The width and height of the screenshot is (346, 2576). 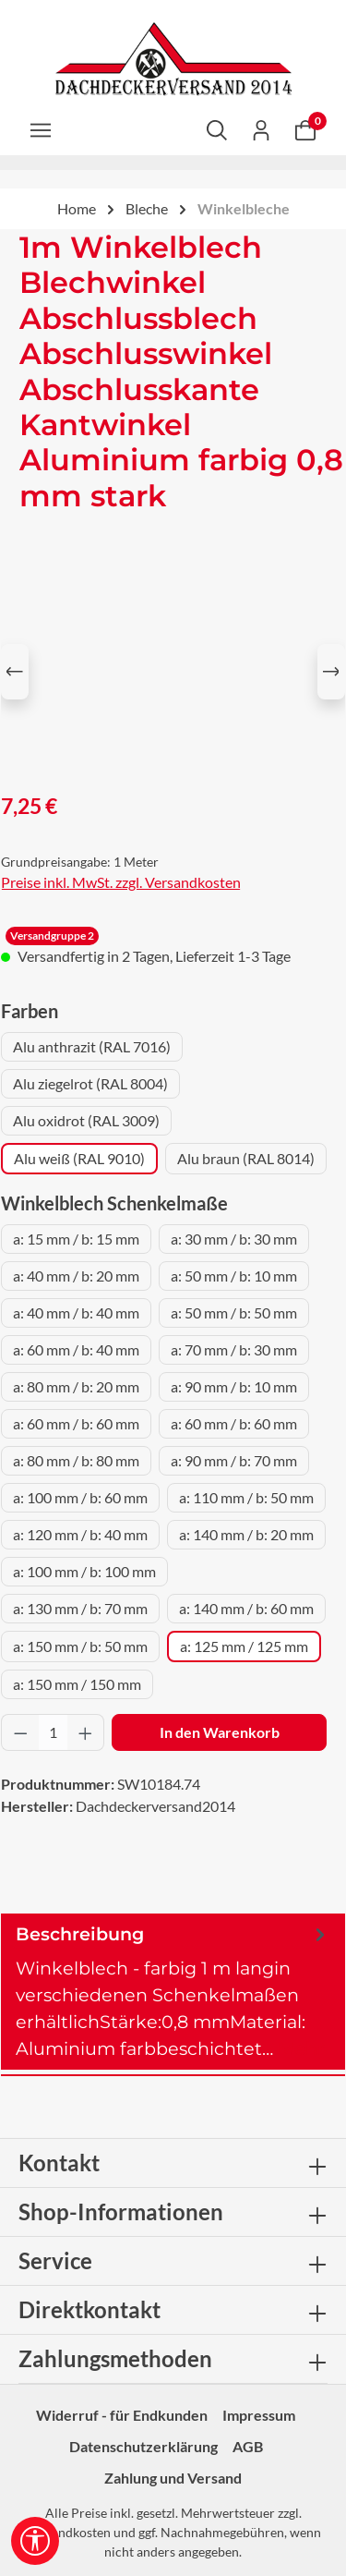 What do you see at coordinates (76, 1386) in the screenshot?
I see `a: 80 mm / b: 20 mm` at bounding box center [76, 1386].